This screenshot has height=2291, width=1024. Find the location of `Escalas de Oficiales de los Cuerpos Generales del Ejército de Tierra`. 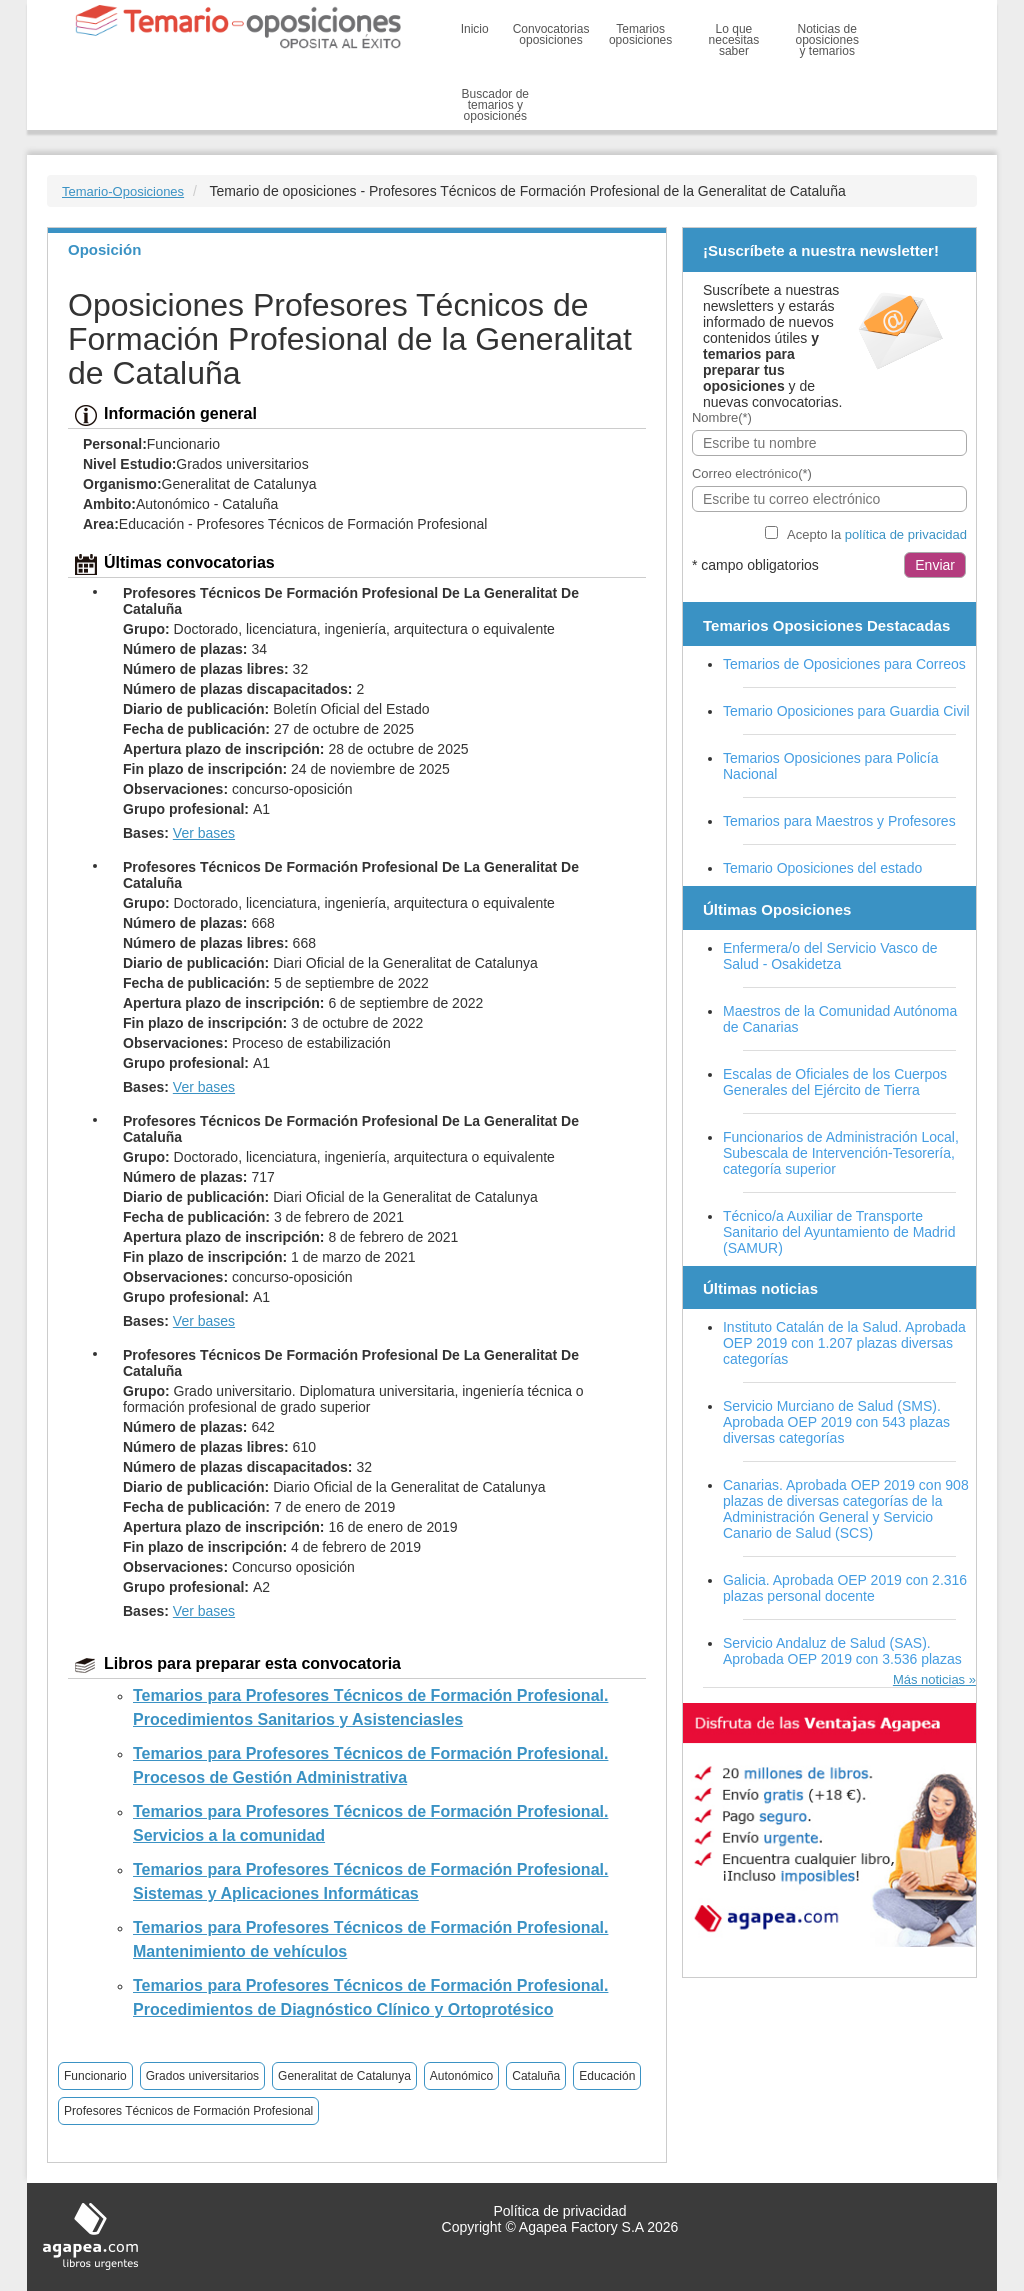

Escalas de Oficiales de los Cuerpos Generales del Ejército de Tierra is located at coordinates (835, 1082).